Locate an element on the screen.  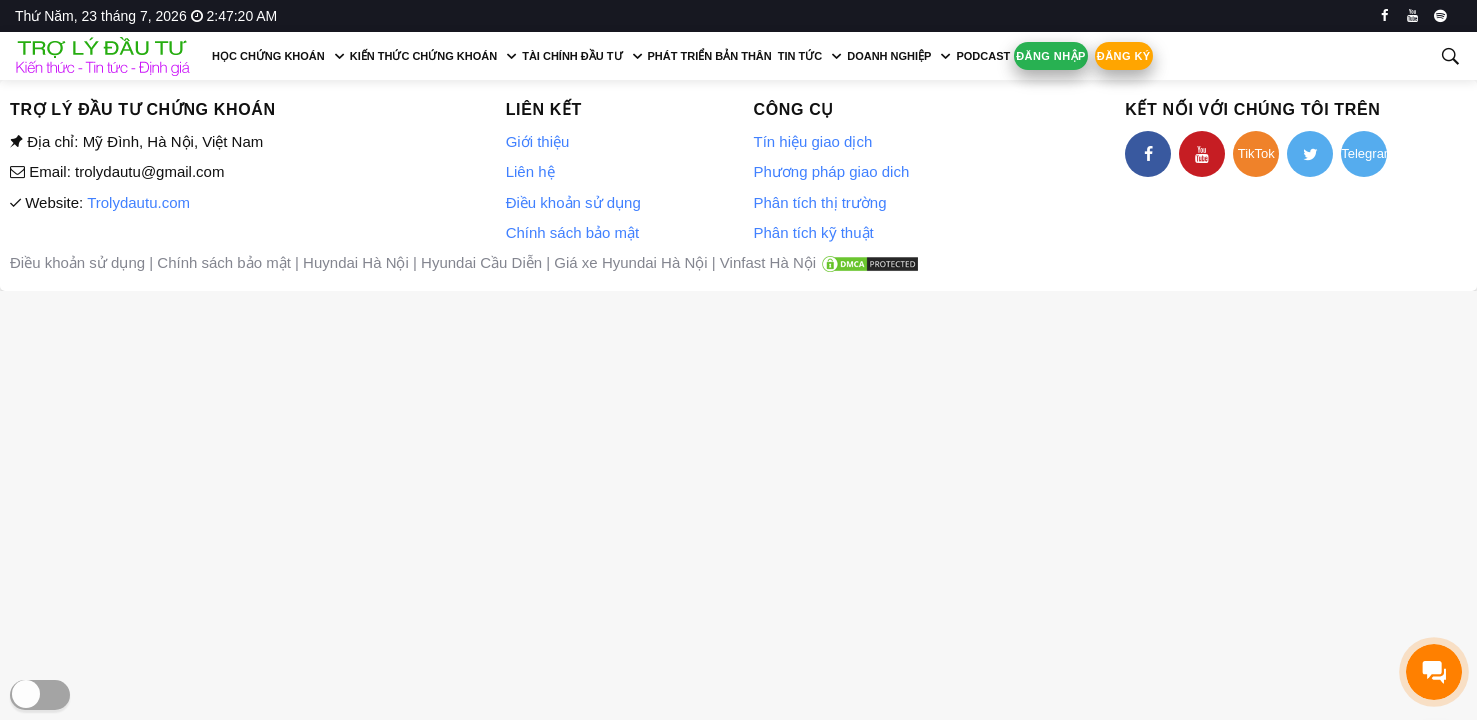
Phát triển bản thân is located at coordinates (710, 56).